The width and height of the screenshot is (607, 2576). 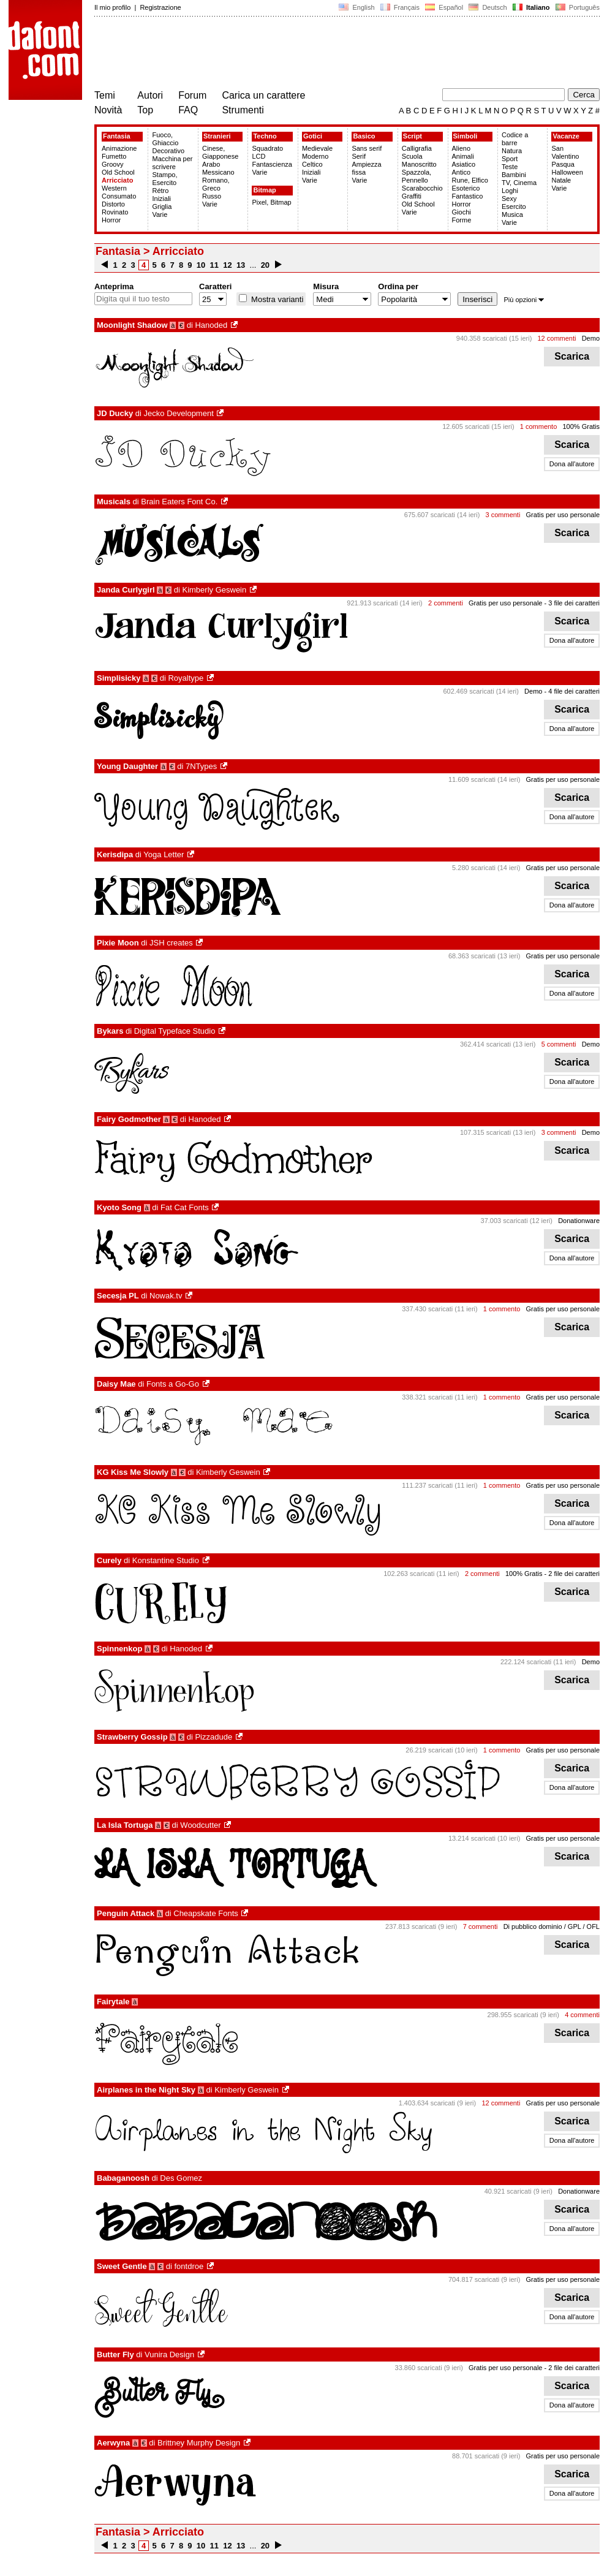 What do you see at coordinates (515, 138) in the screenshot?
I see `Codice a barre` at bounding box center [515, 138].